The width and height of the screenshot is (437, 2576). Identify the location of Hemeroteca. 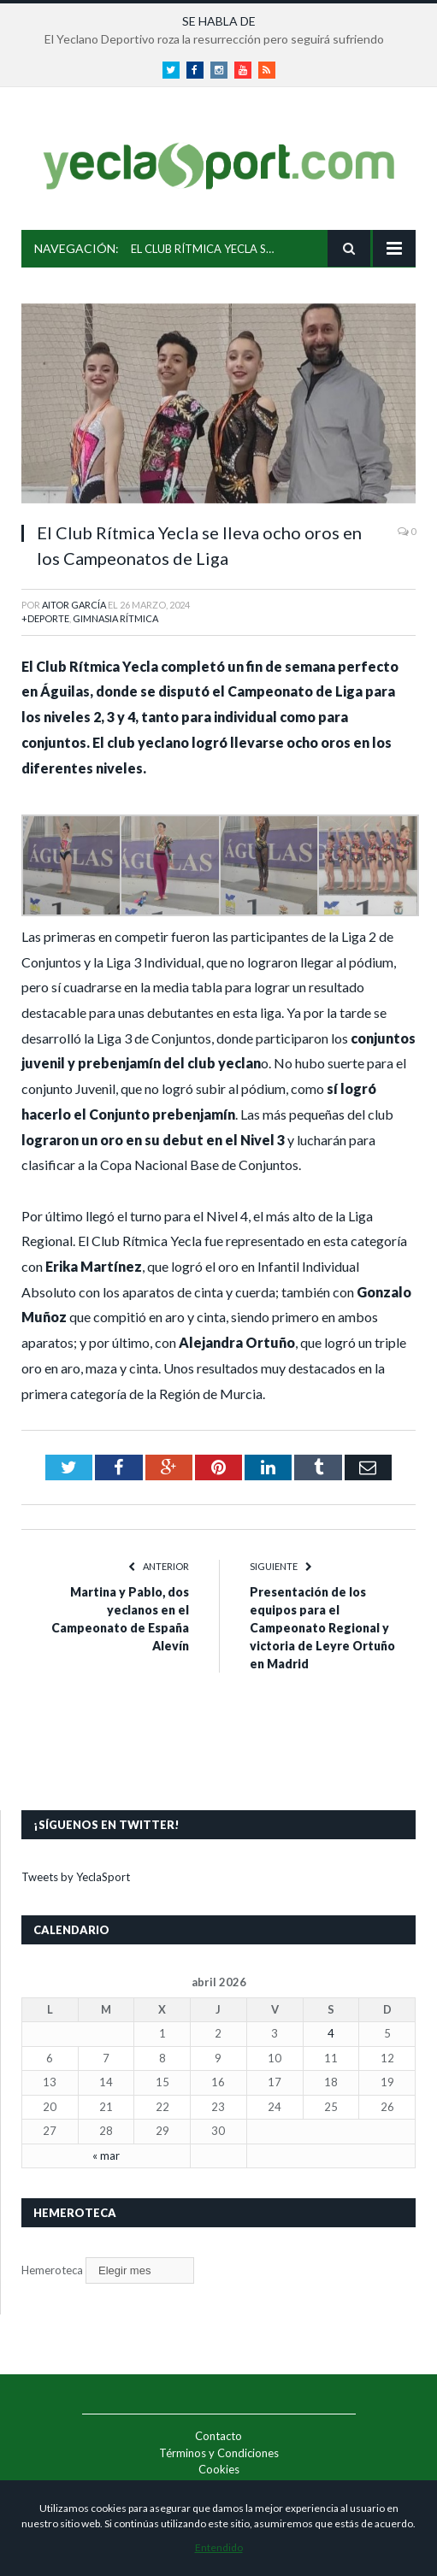
(52, 2270).